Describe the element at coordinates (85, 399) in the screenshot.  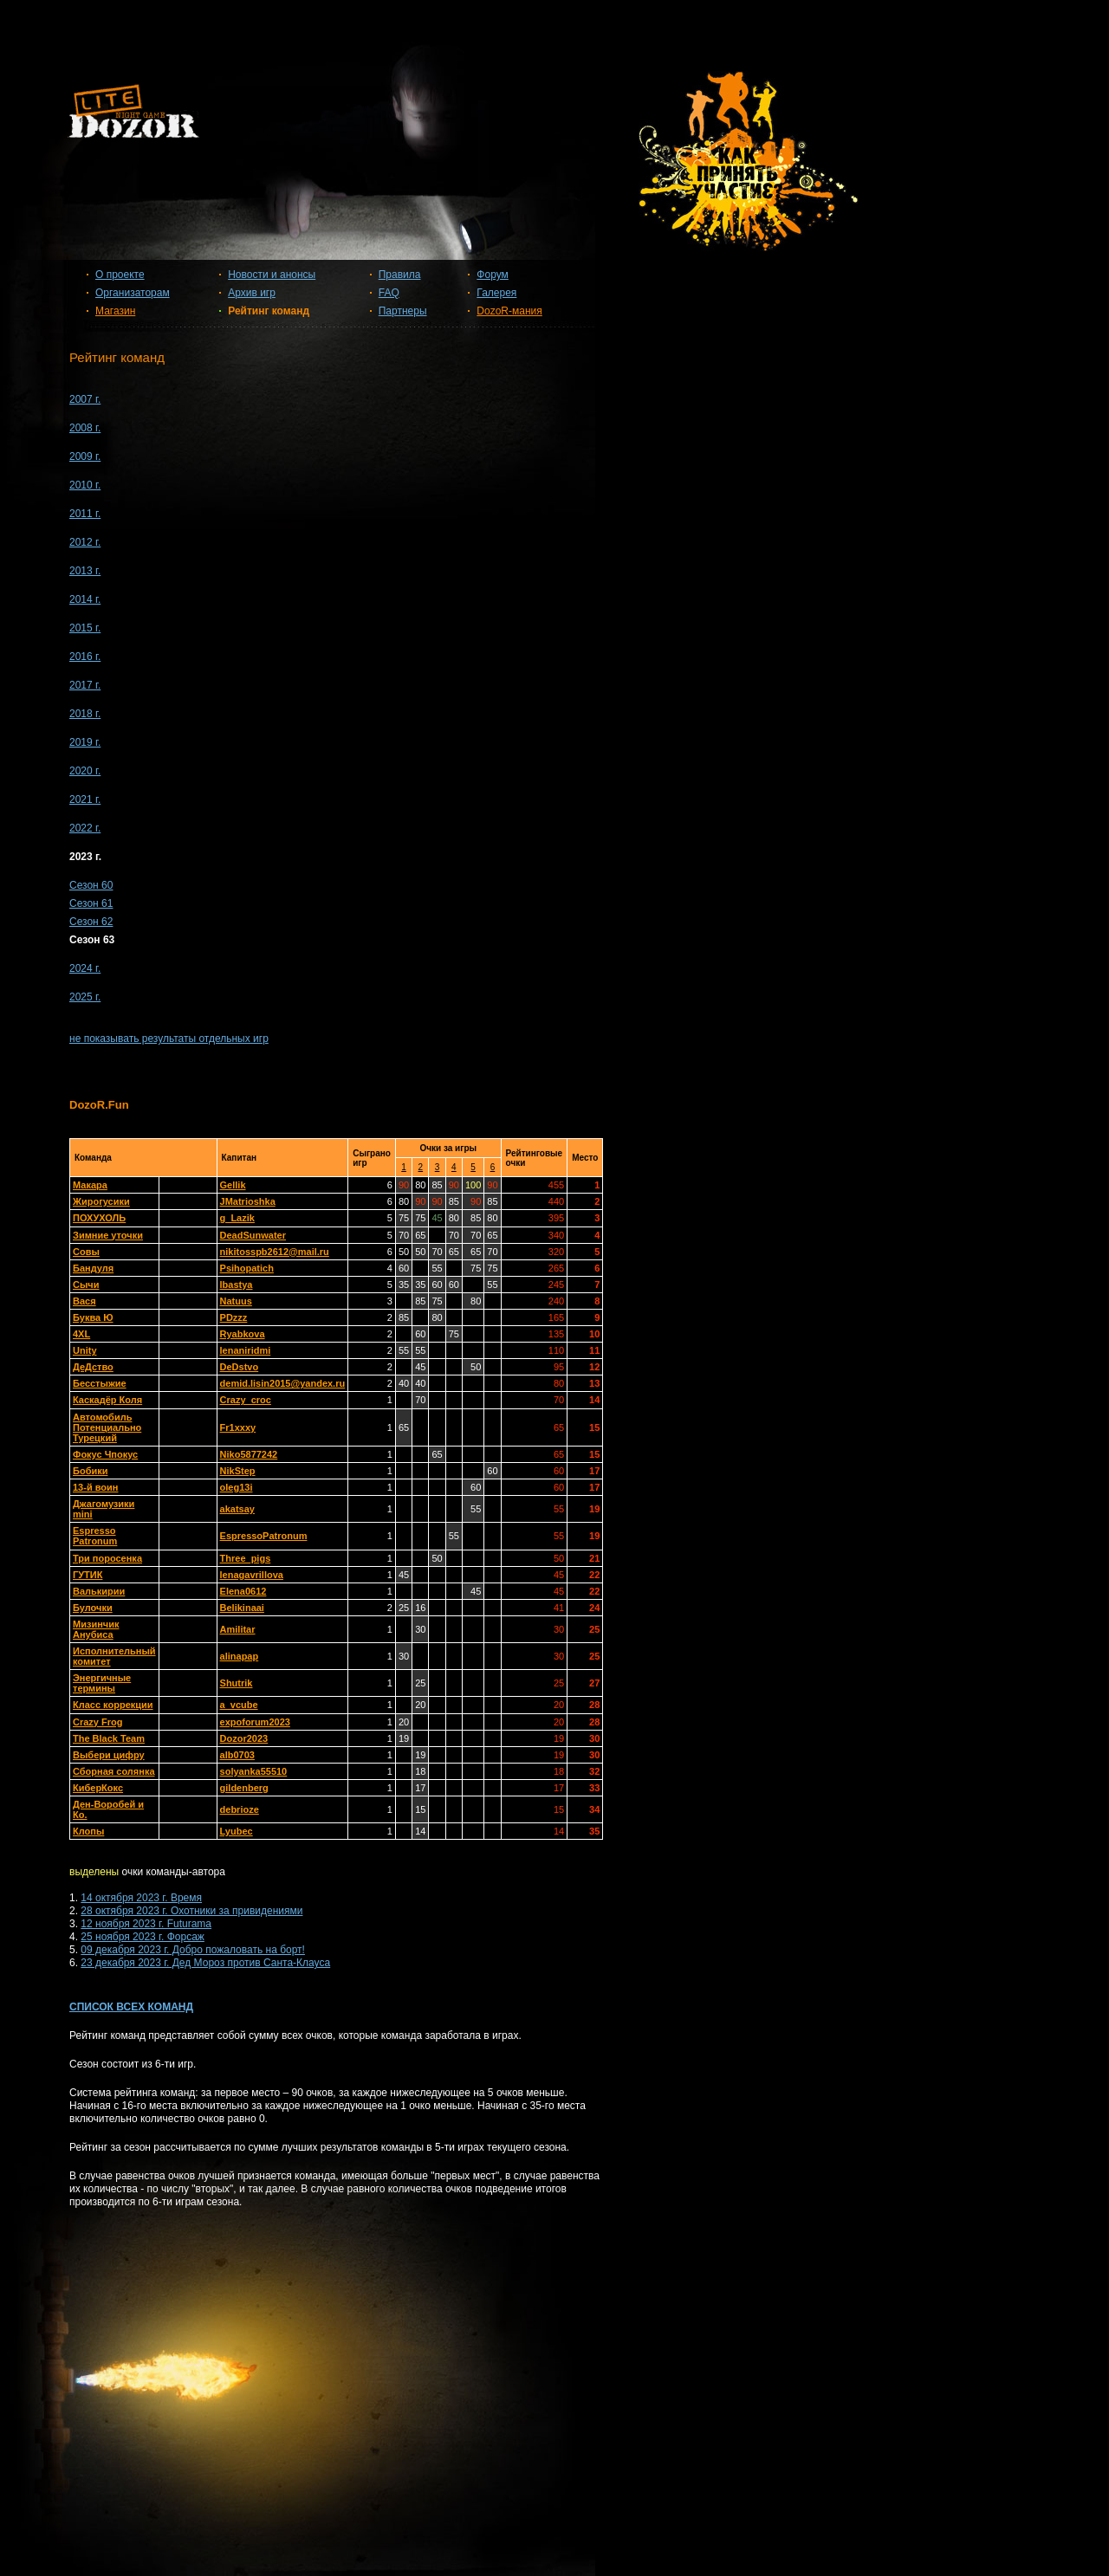
I see `2007 г.` at that location.